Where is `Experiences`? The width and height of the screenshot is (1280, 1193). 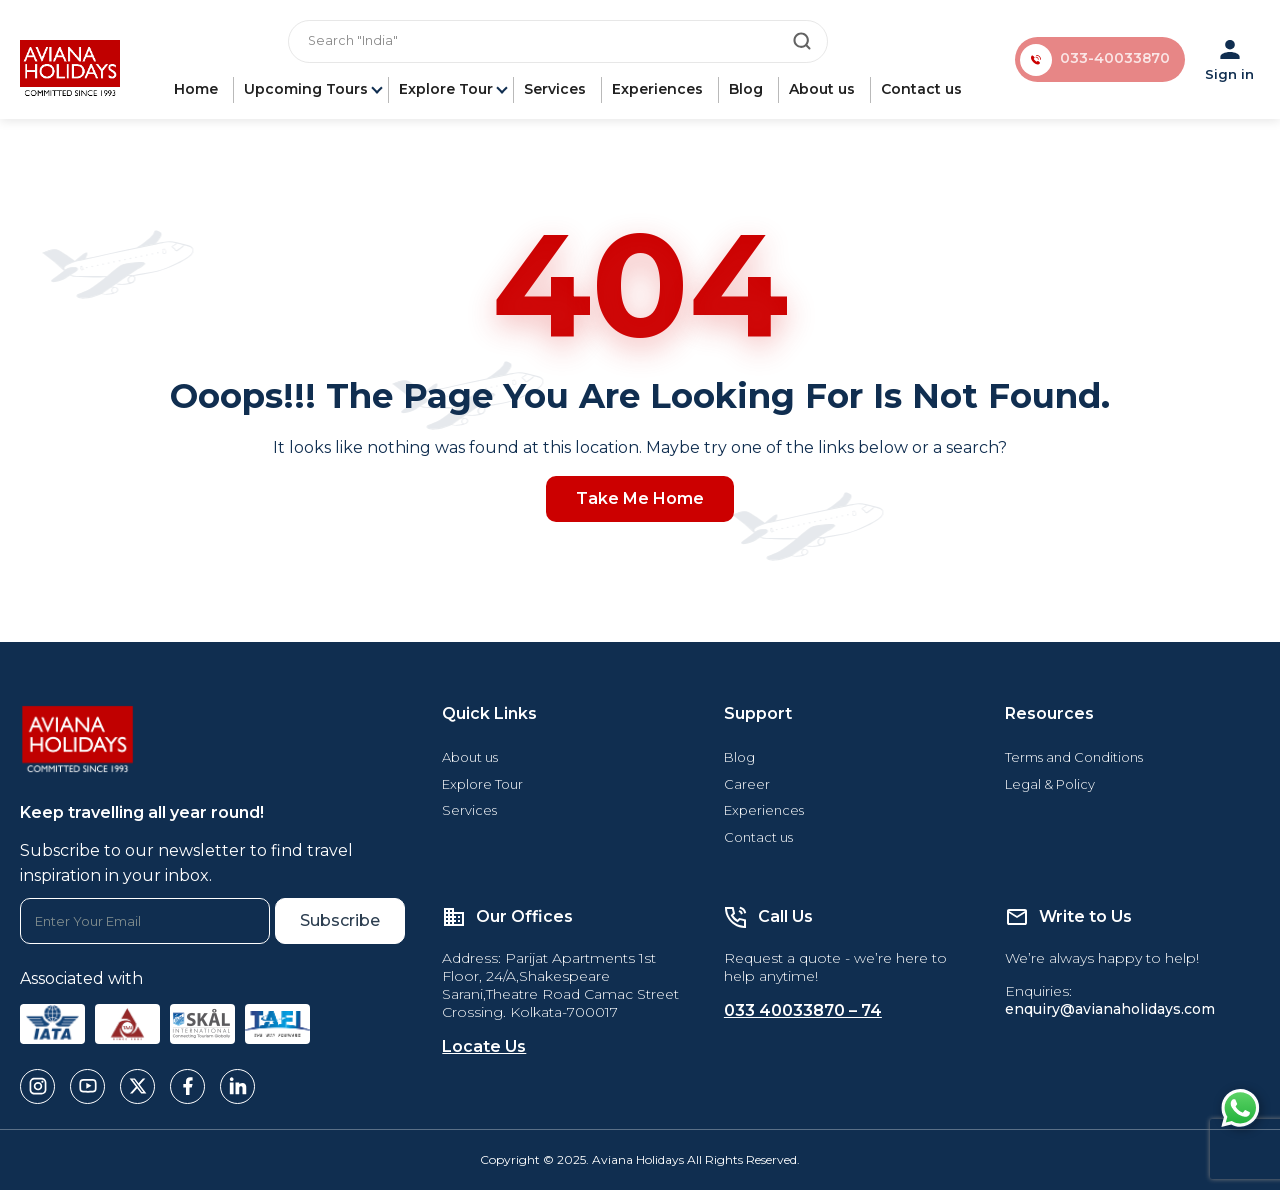 Experiences is located at coordinates (658, 92).